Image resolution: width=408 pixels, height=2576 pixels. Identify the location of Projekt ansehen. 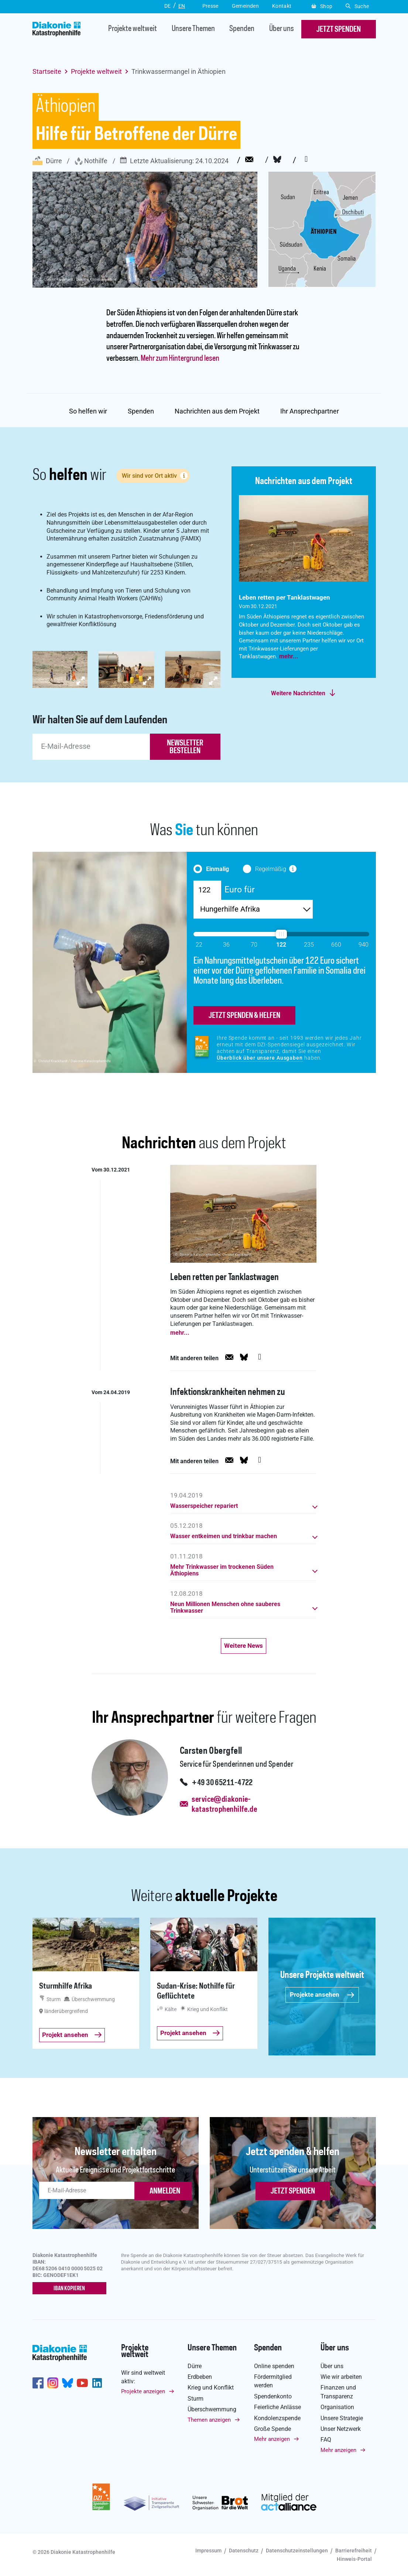
(72, 2034).